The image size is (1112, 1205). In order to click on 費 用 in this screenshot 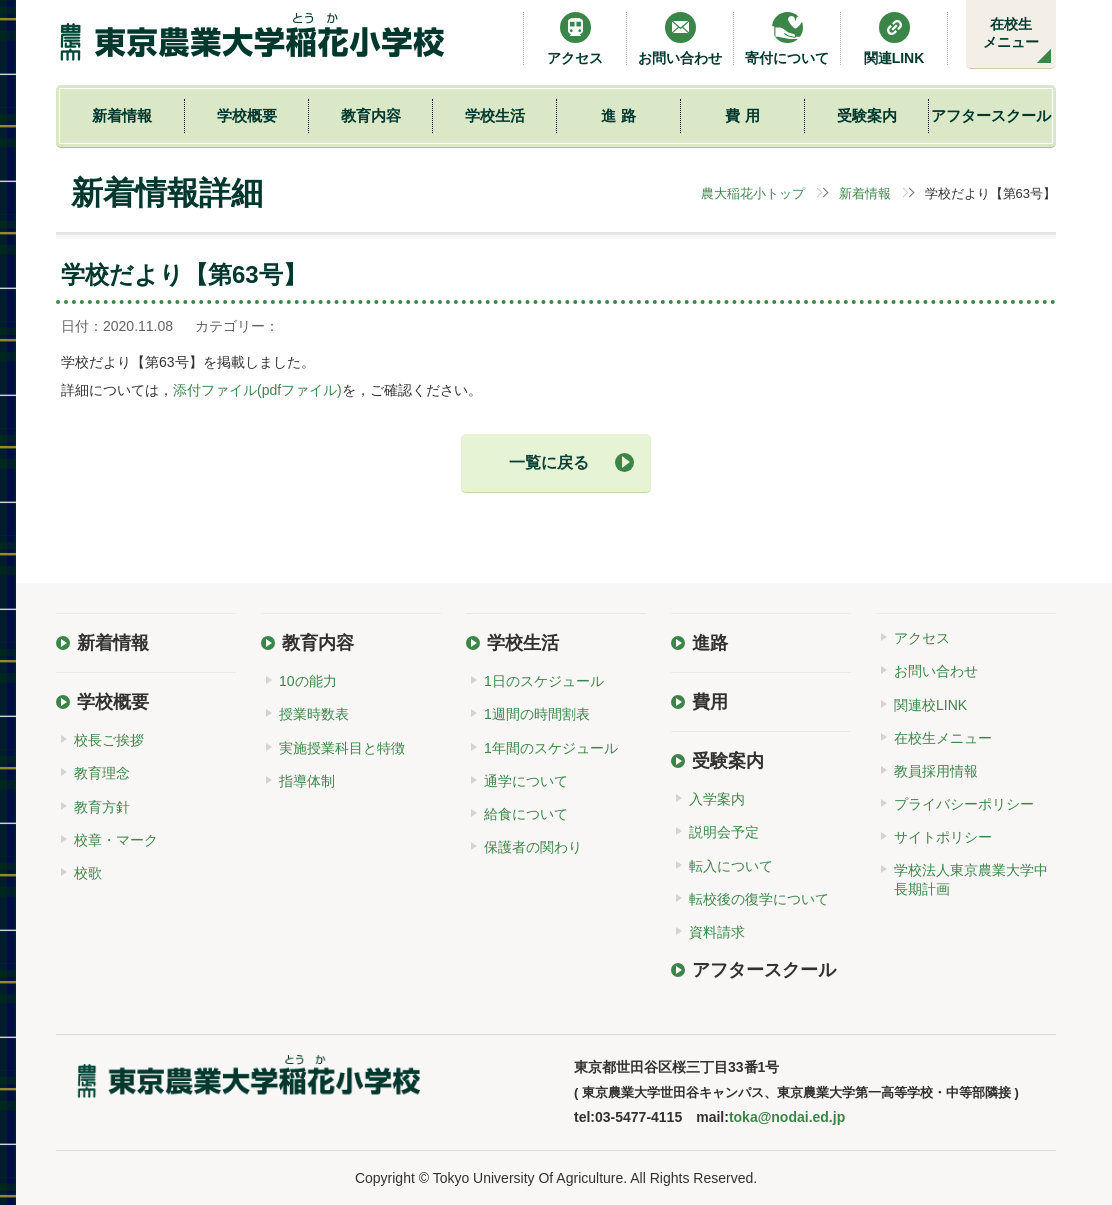, I will do `click(742, 115)`.